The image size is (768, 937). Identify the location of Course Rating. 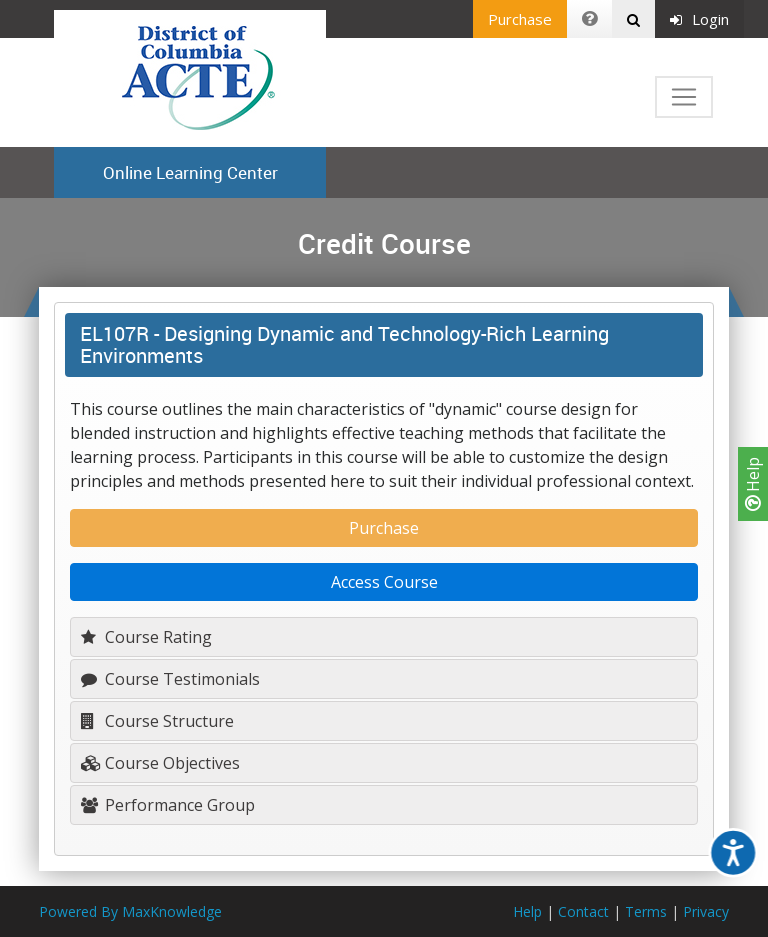
(146, 637).